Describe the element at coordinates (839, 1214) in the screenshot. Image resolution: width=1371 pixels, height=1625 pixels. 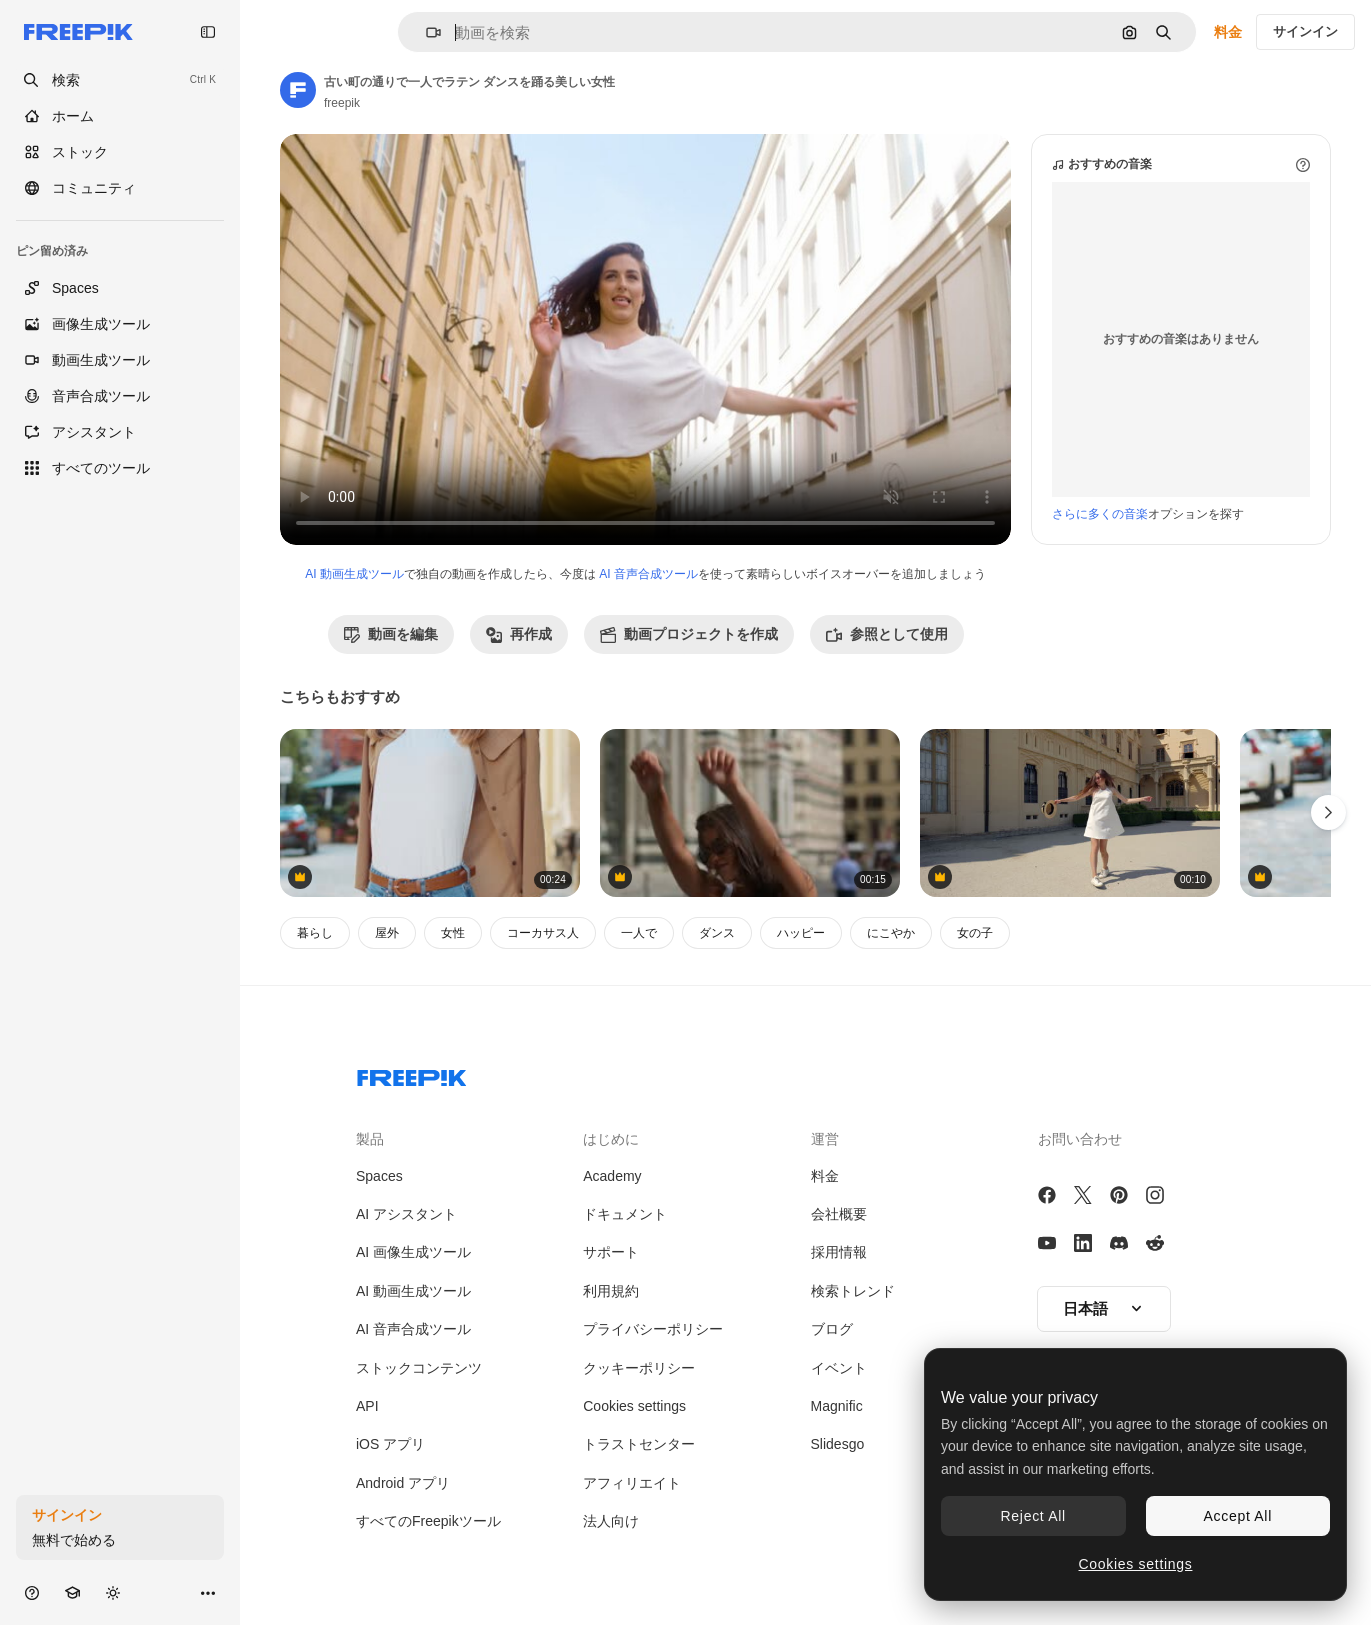
I see `会社概要` at that location.